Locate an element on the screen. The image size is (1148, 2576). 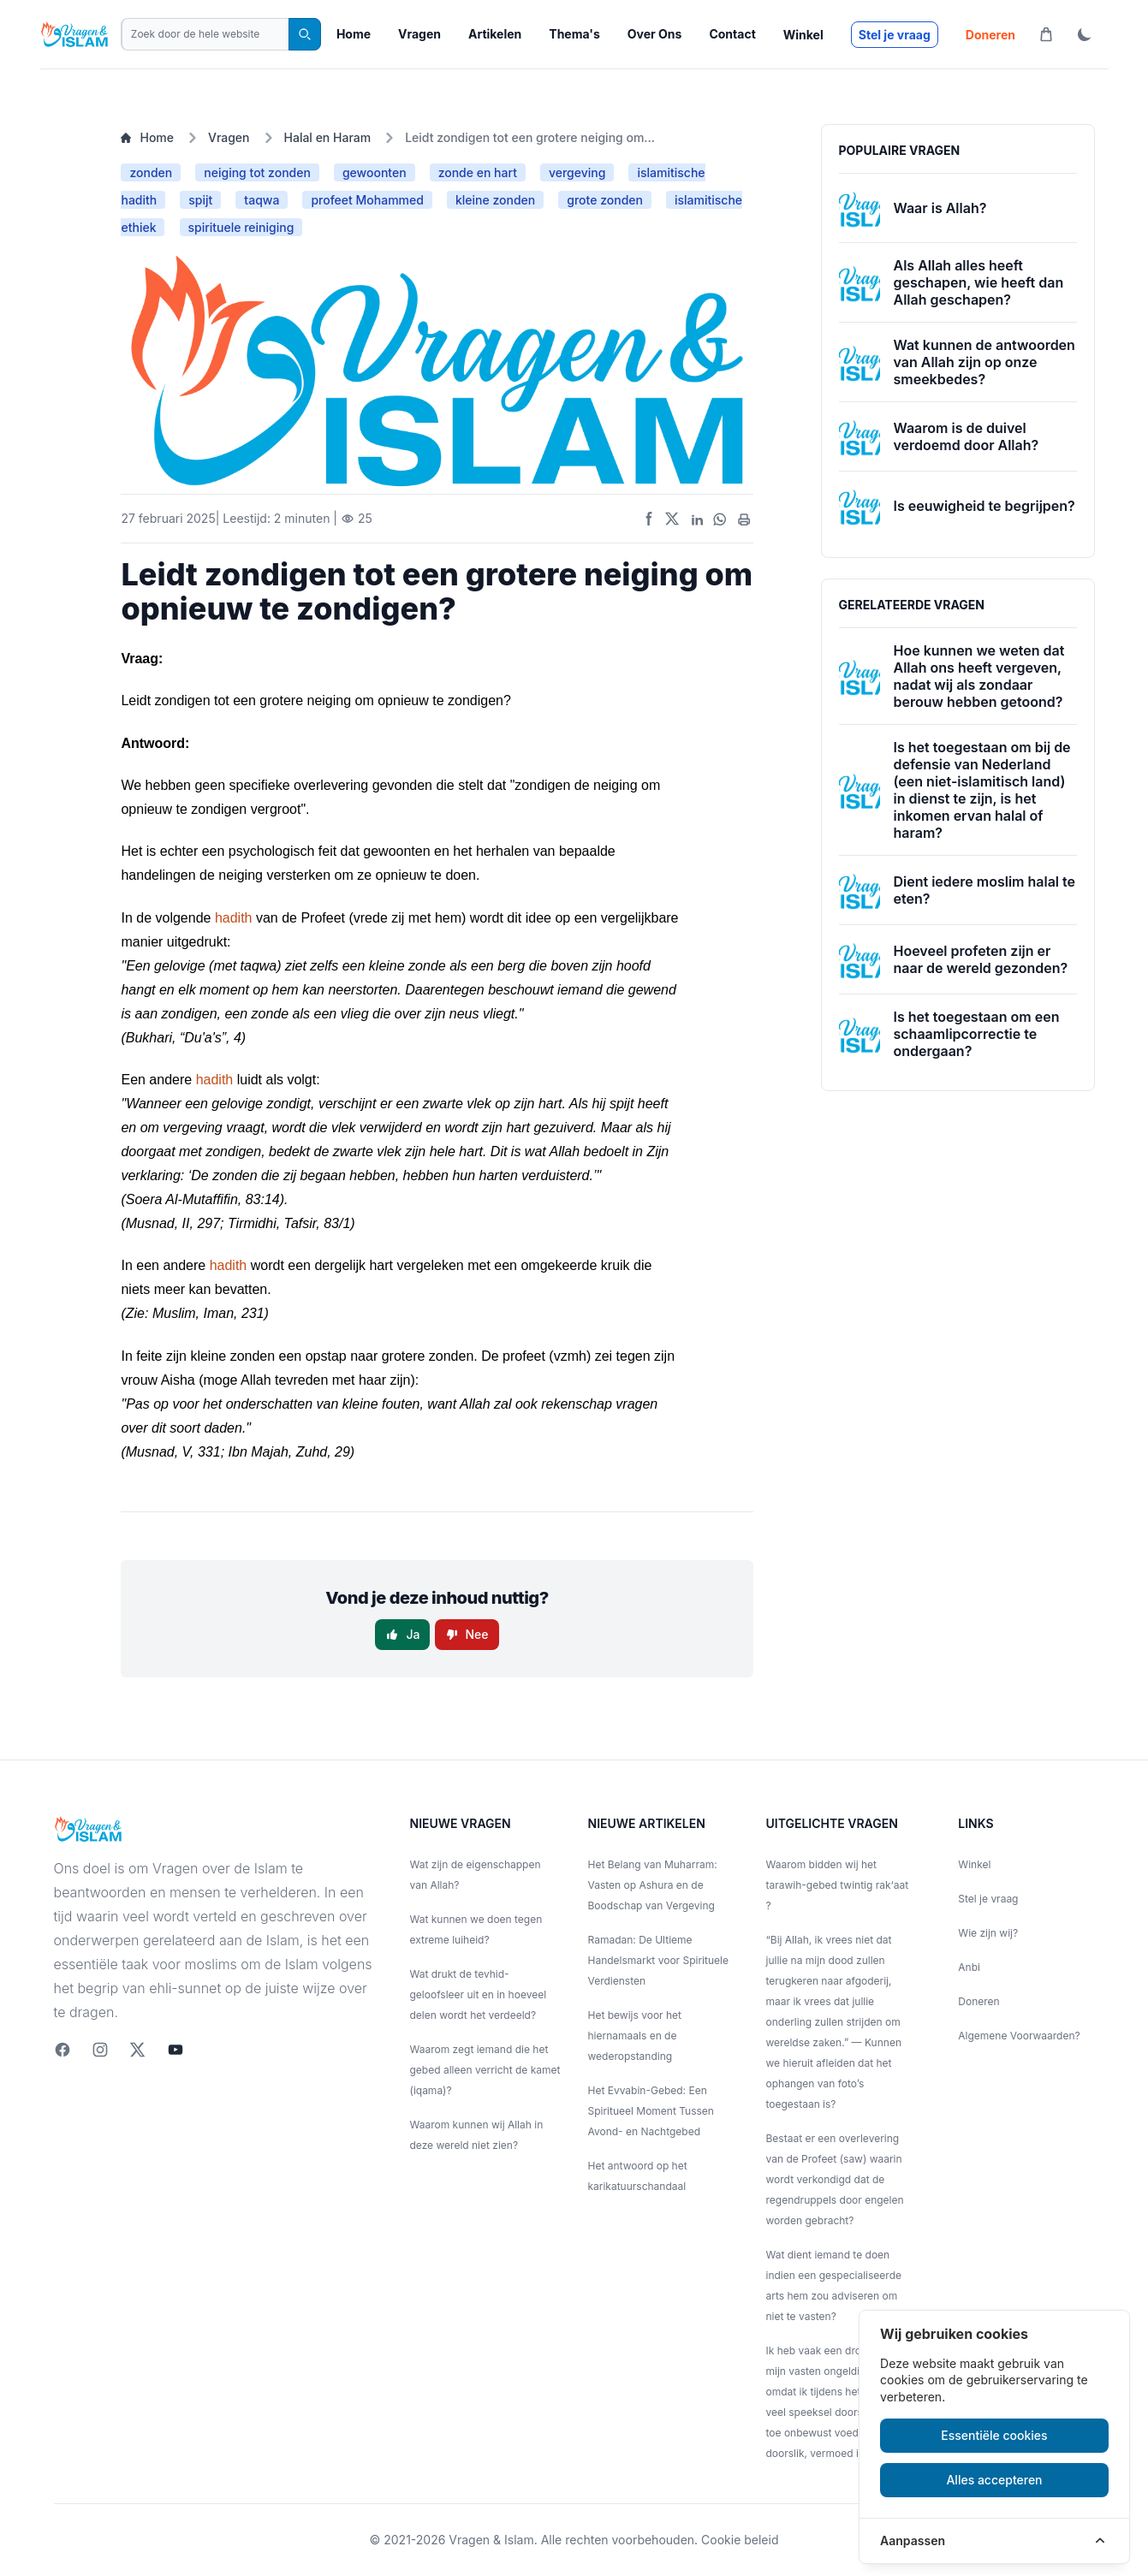
Wat drukt de tevhid-geloofsleer uit en in hoeveel delen wordt het verdeeld? is located at coordinates (478, 1994).